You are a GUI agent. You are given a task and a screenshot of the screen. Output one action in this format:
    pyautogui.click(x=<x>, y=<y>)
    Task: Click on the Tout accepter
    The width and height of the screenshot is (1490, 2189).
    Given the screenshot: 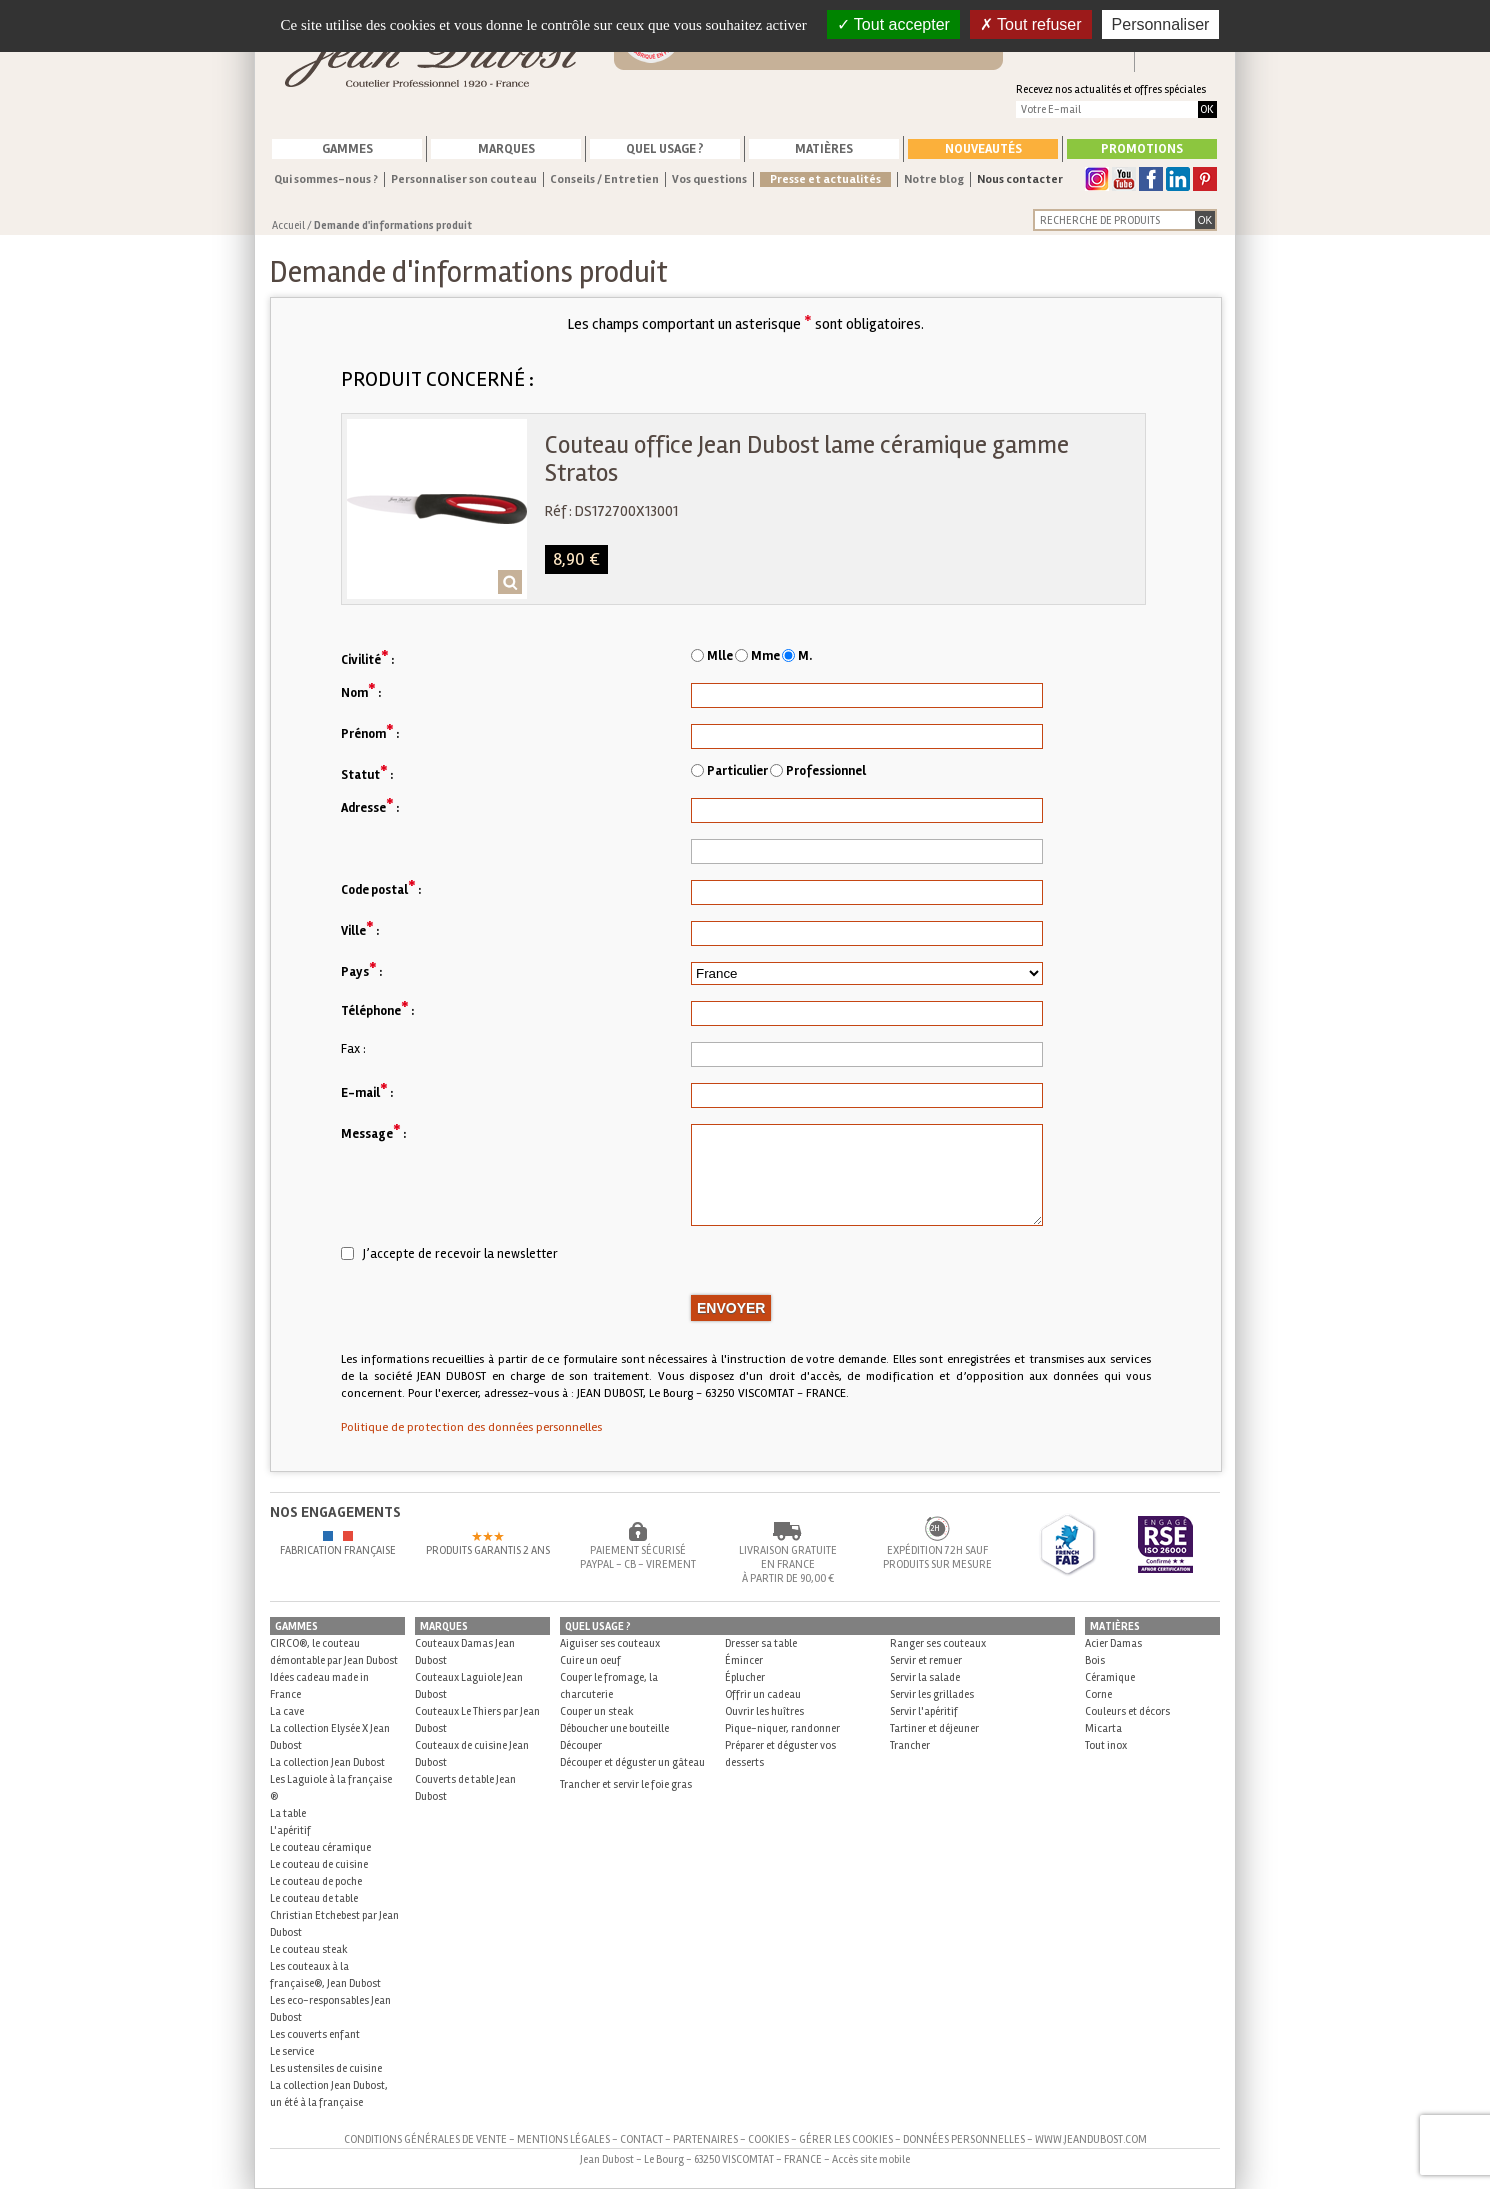 What is the action you would take?
    pyautogui.click(x=893, y=24)
    